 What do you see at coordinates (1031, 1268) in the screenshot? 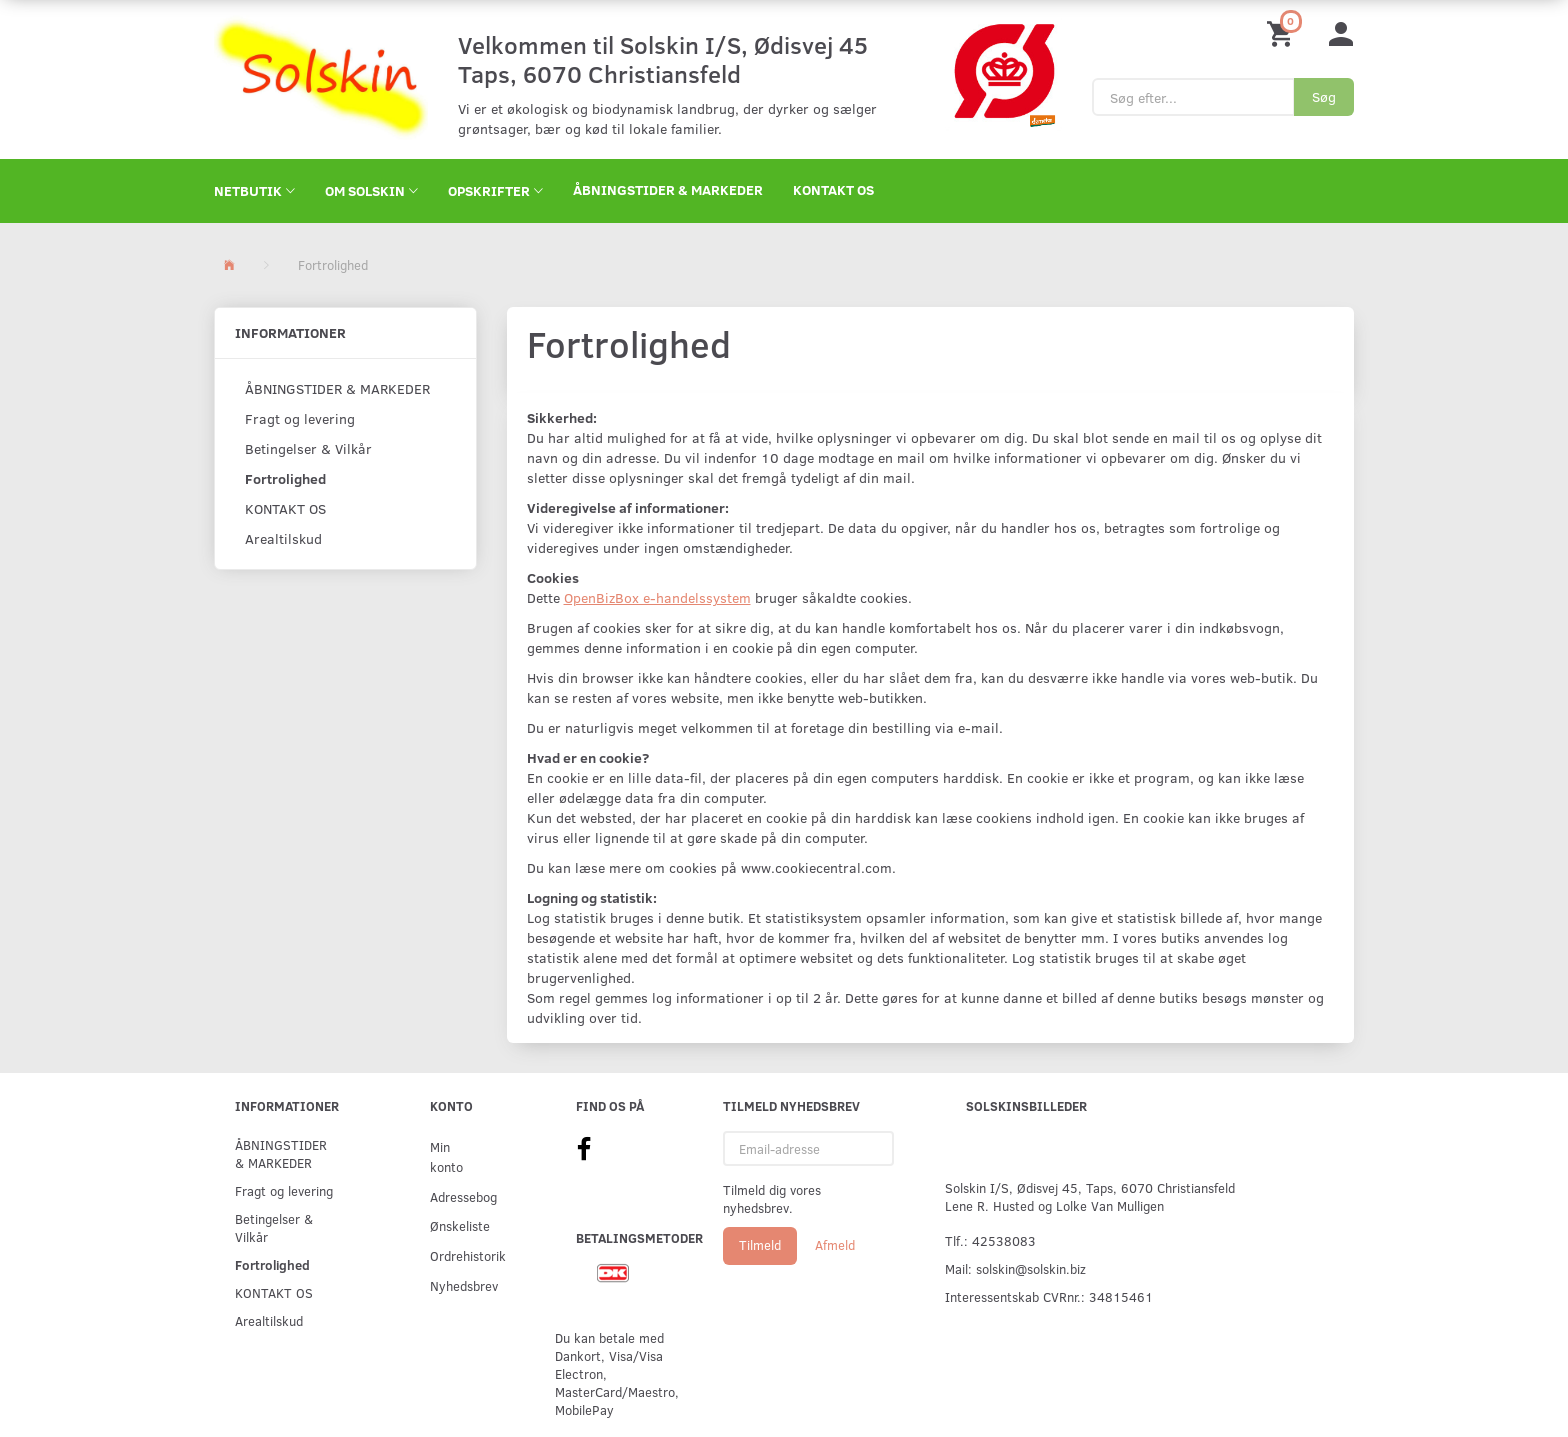
I see `solskin@solskin.biz` at bounding box center [1031, 1268].